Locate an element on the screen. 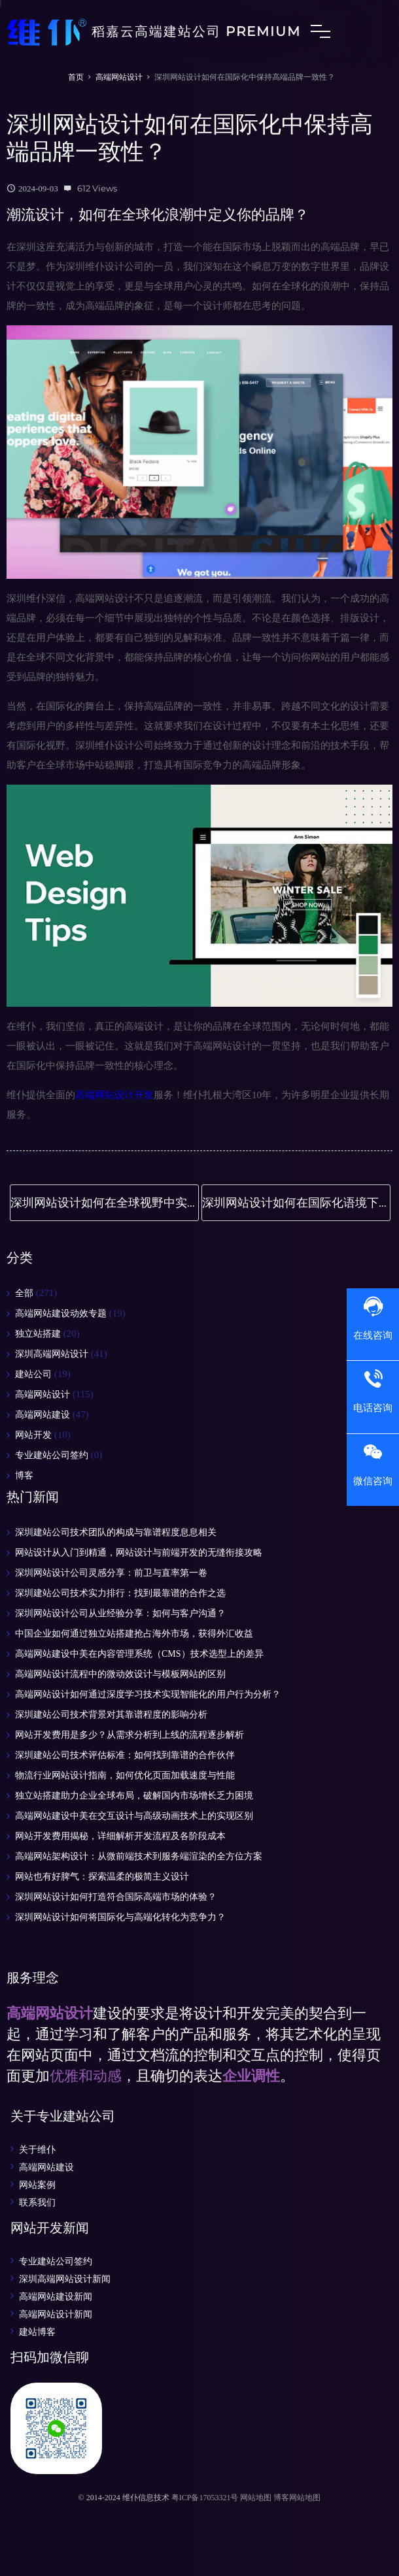 This screenshot has width=399, height=2576. 优雅和动感 is located at coordinates (86, 2076).